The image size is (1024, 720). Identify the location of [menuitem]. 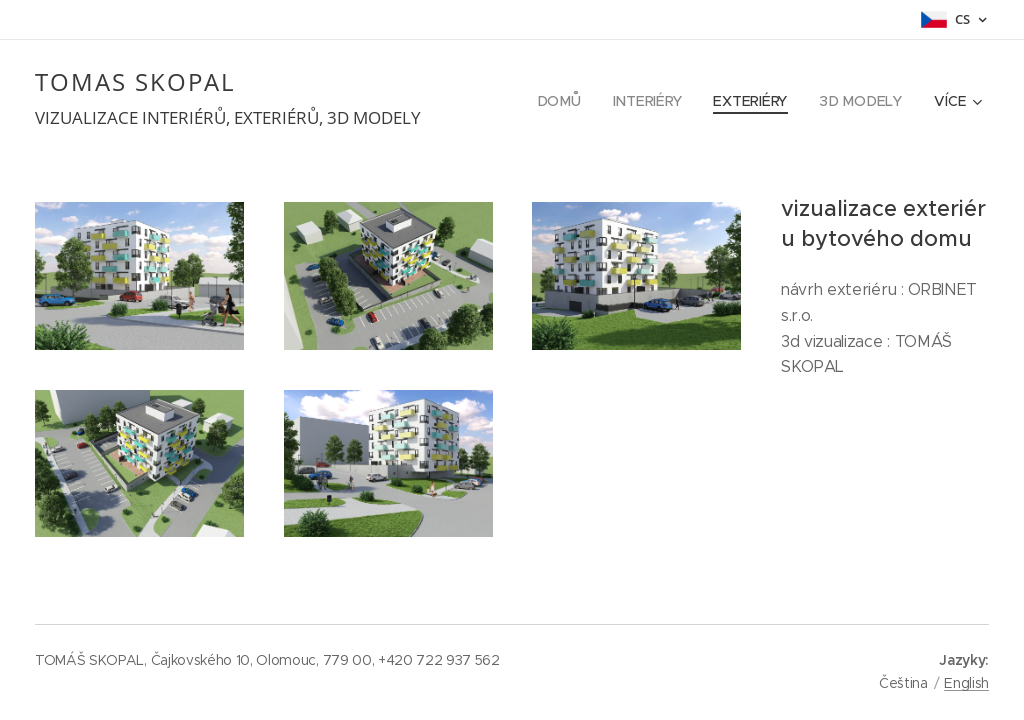
(568, 101).